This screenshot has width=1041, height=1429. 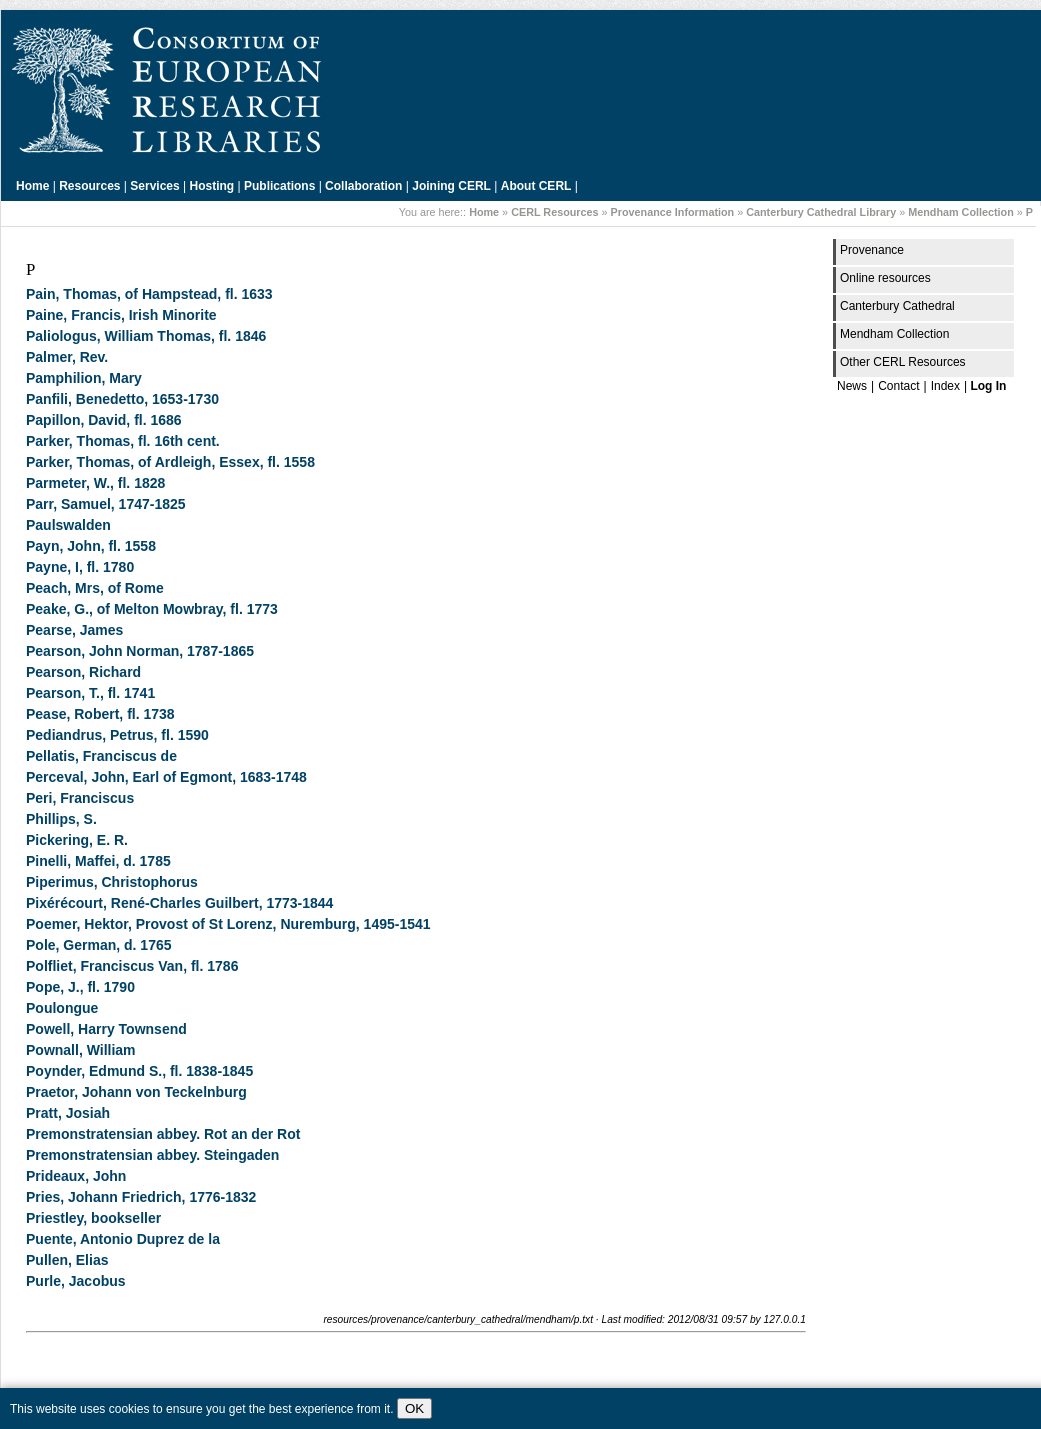 I want to click on Phillips, S., so click(x=61, y=819).